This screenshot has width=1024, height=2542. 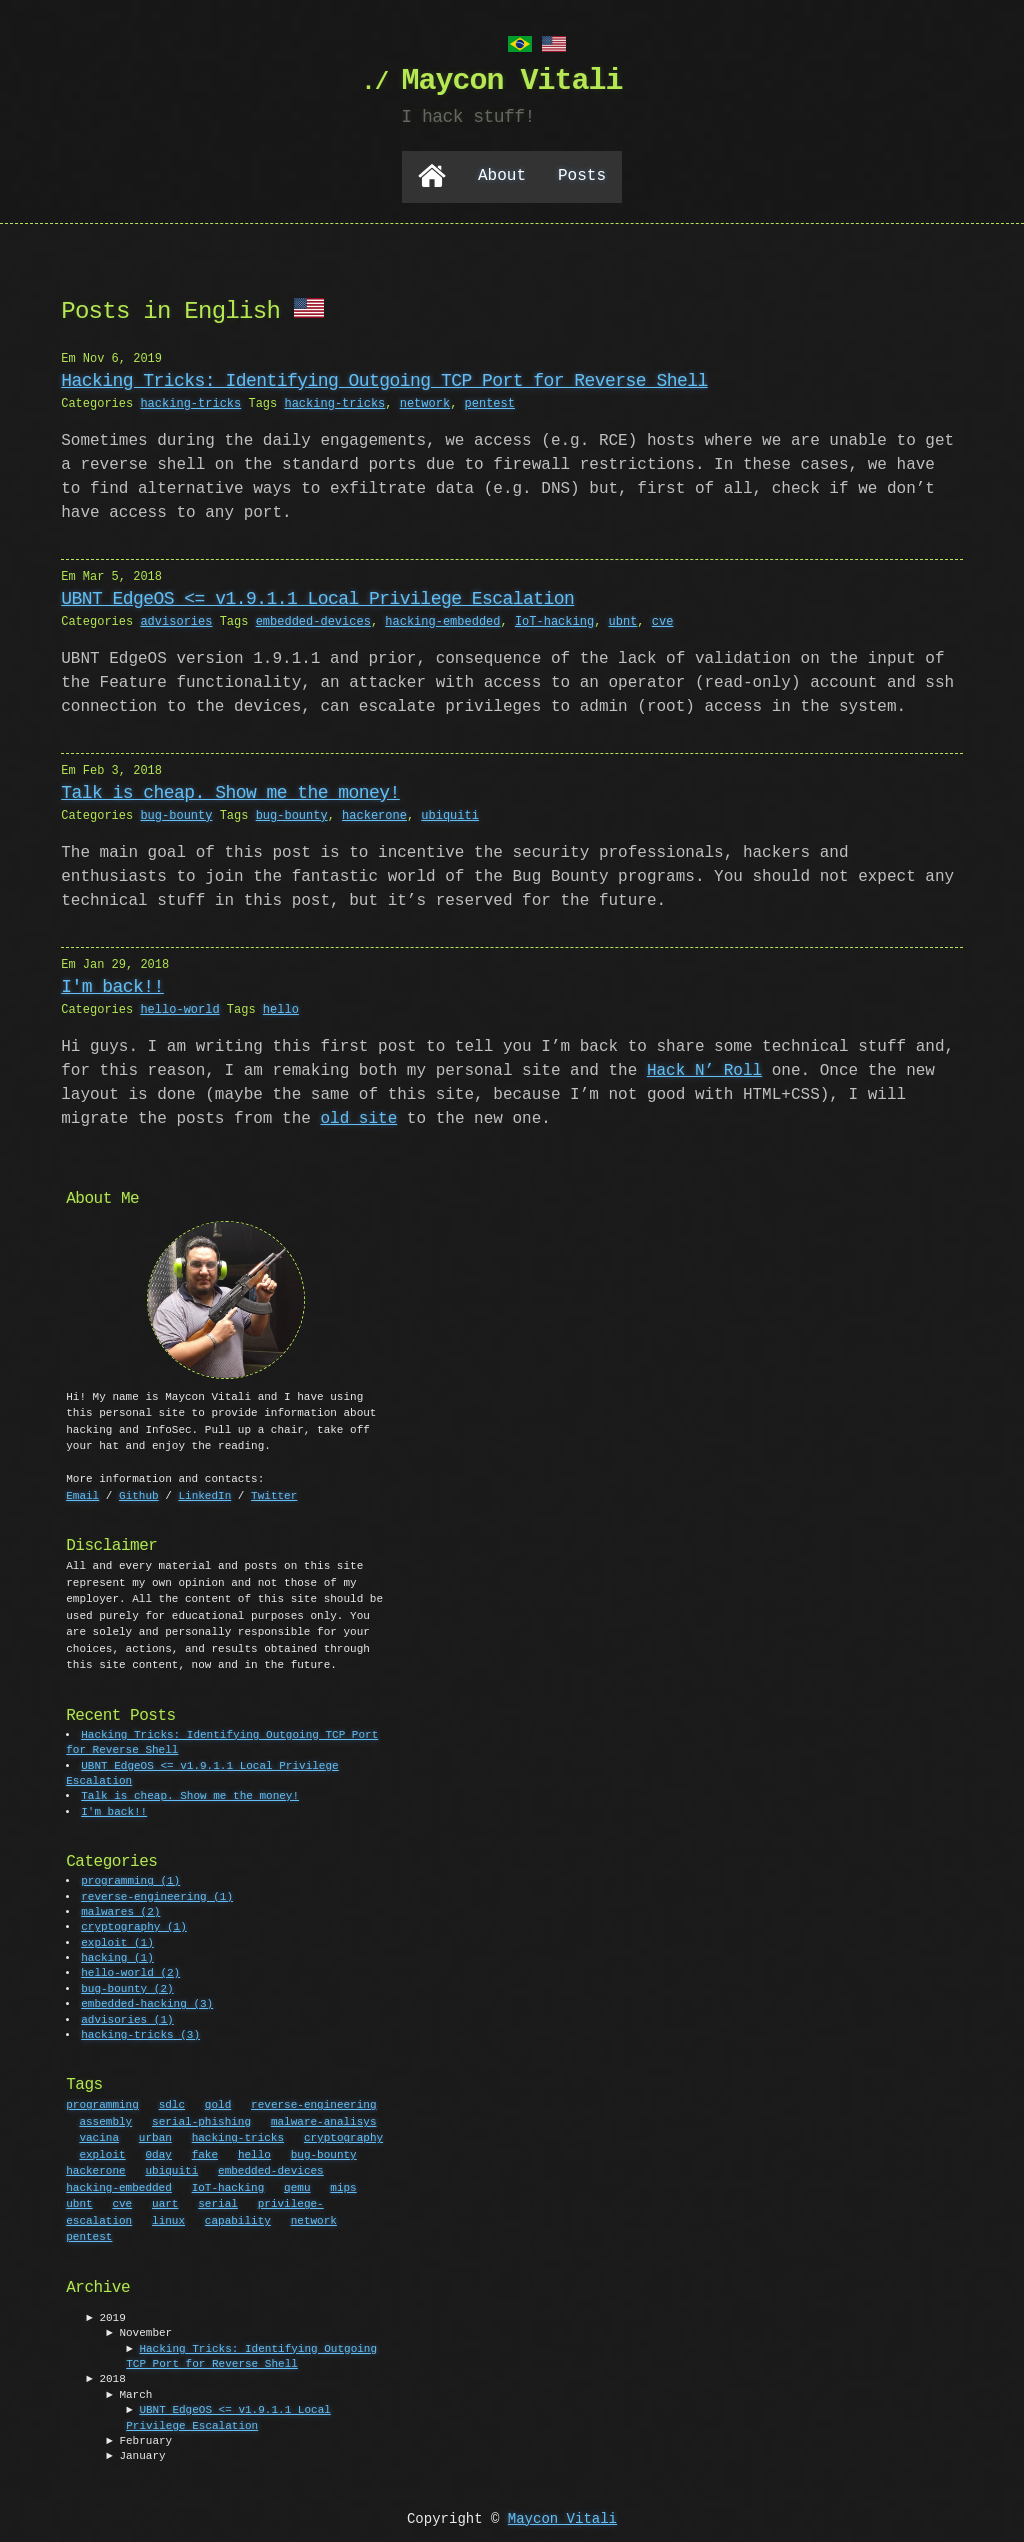 I want to click on ► February, so click(x=139, y=2439).